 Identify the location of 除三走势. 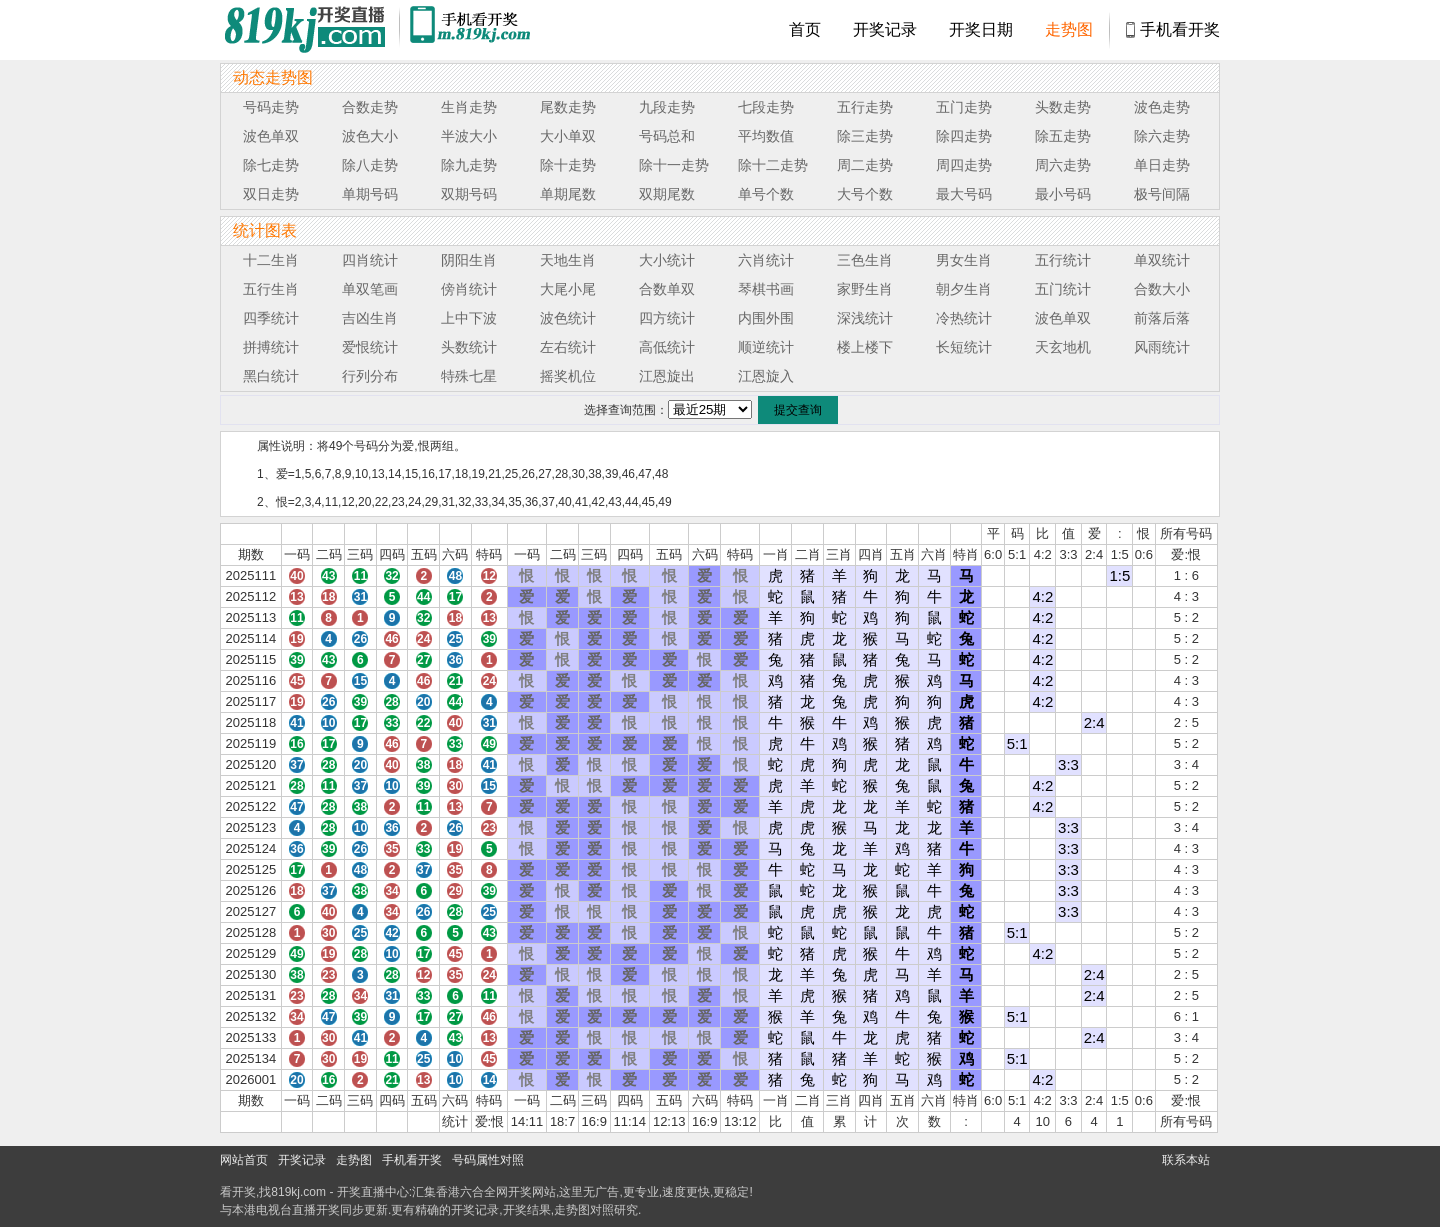
(865, 136).